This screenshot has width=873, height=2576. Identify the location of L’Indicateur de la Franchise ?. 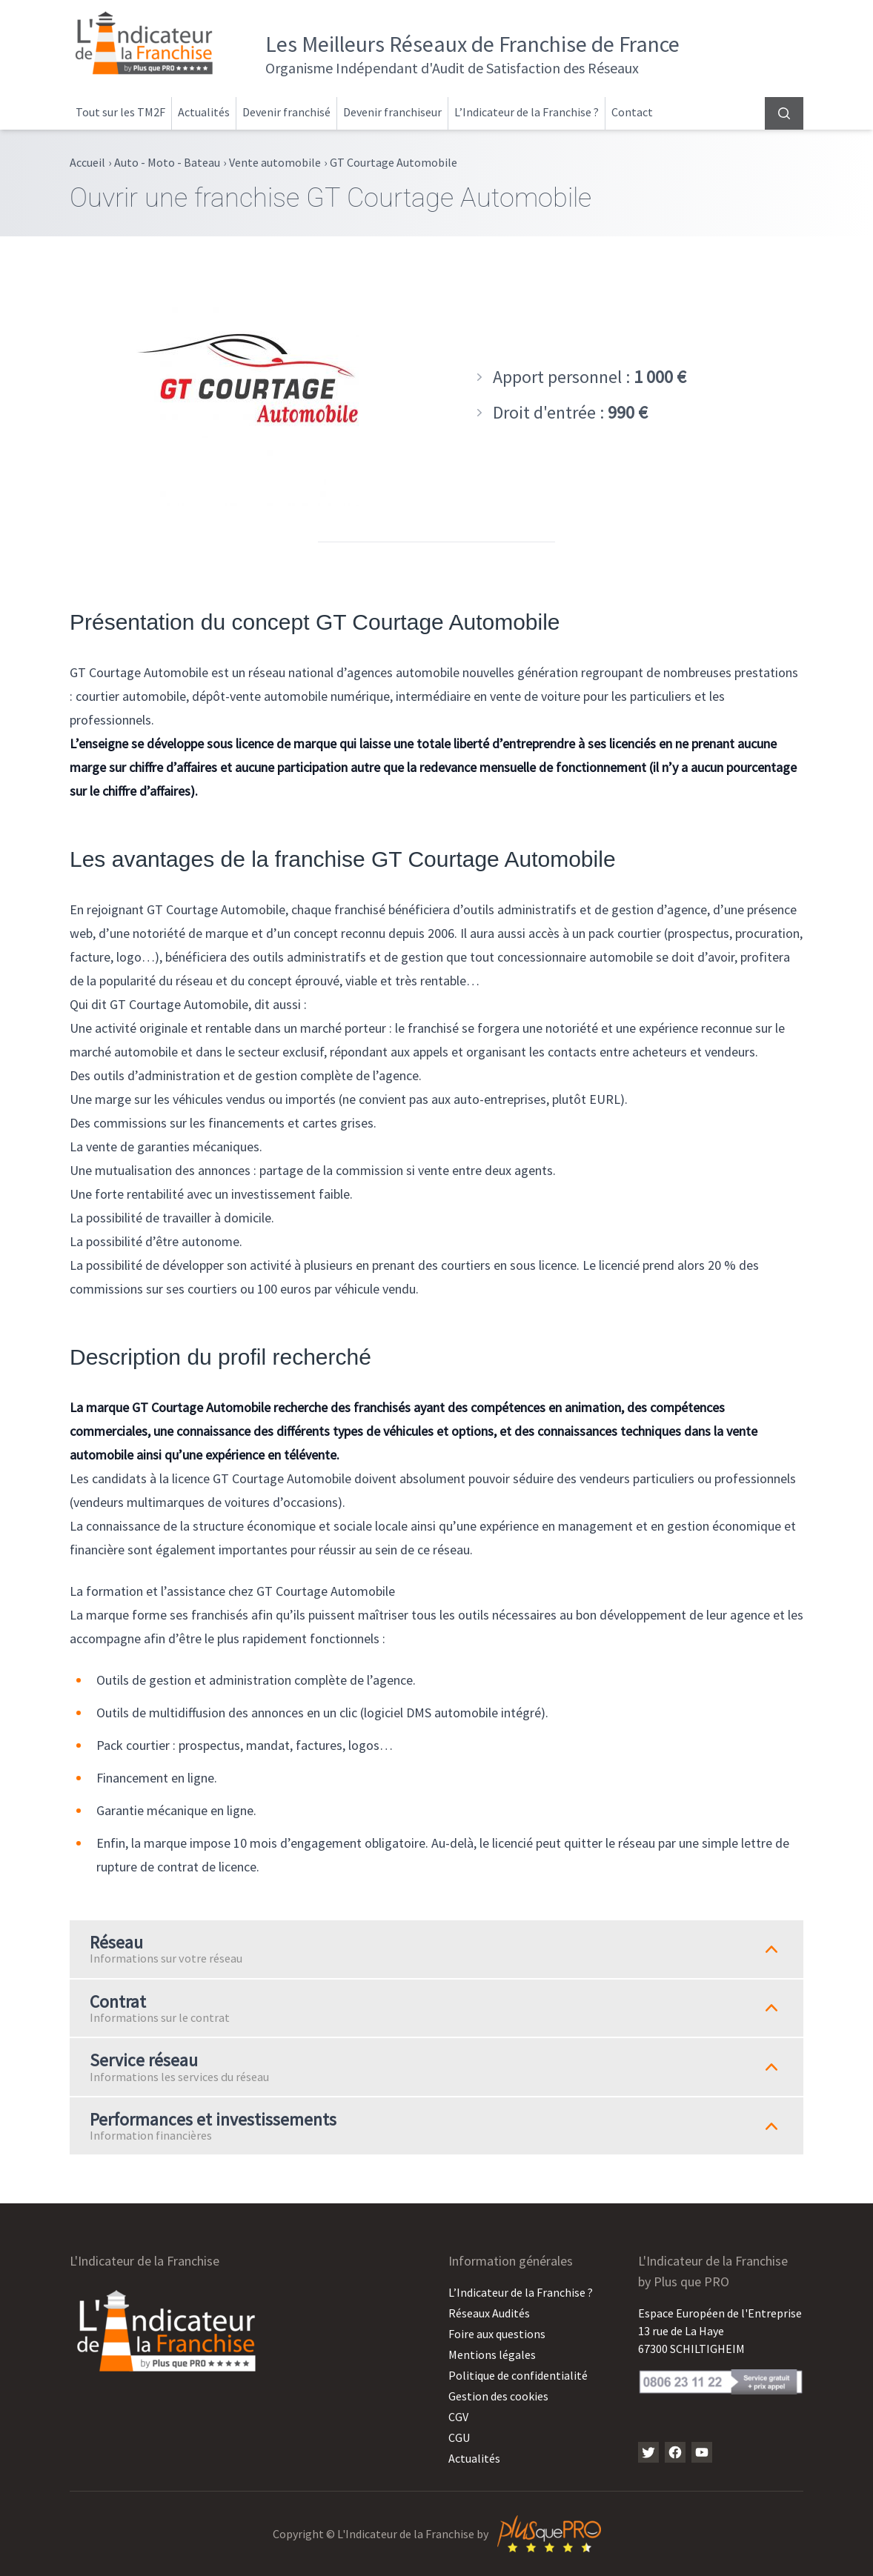
(526, 111).